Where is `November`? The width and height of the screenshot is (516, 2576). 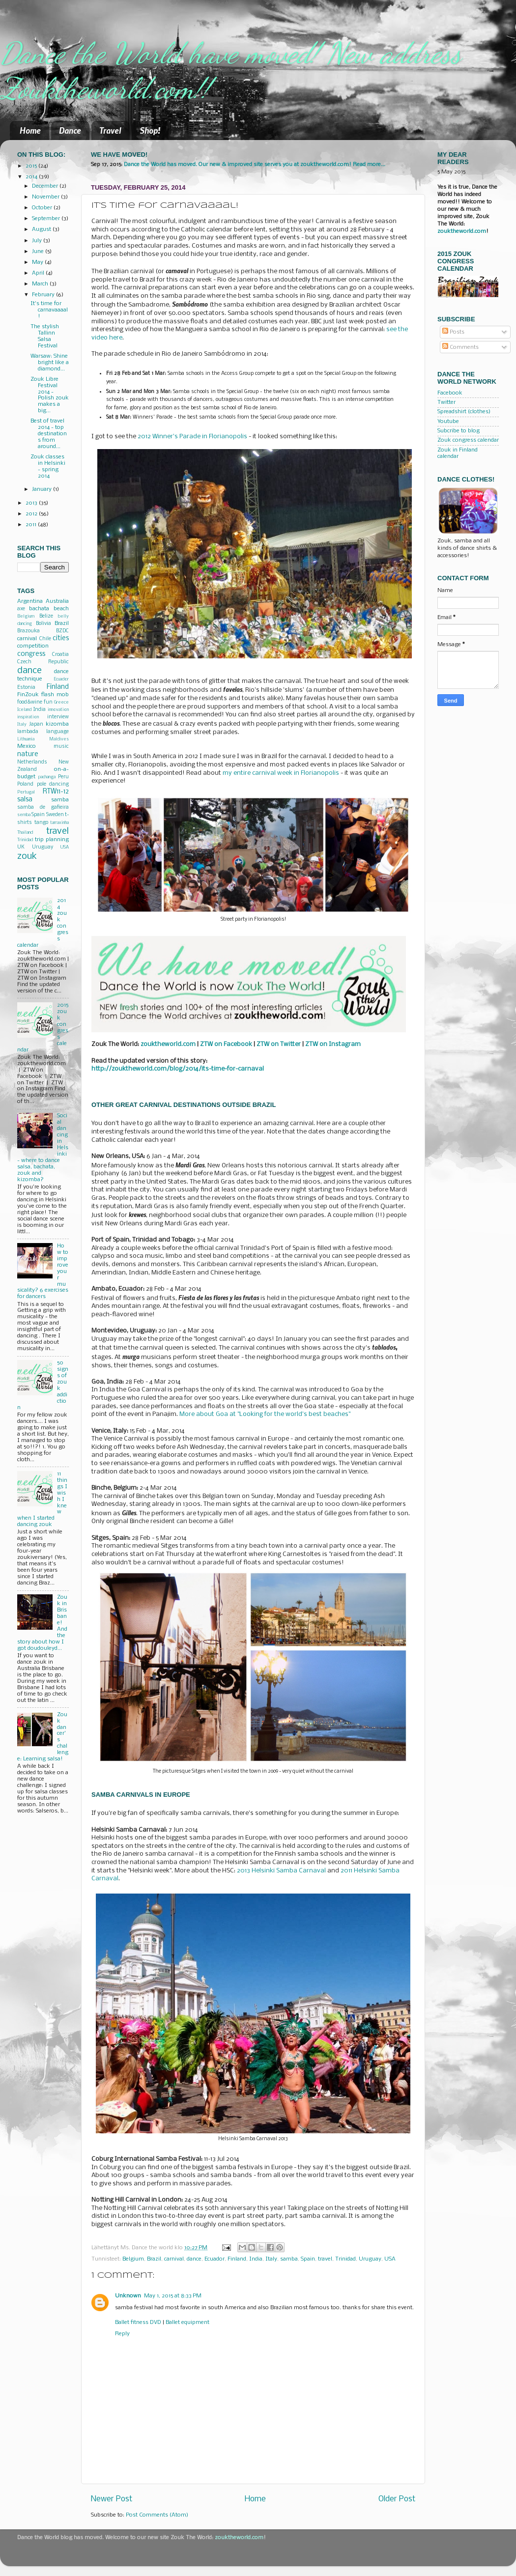 November is located at coordinates (46, 197).